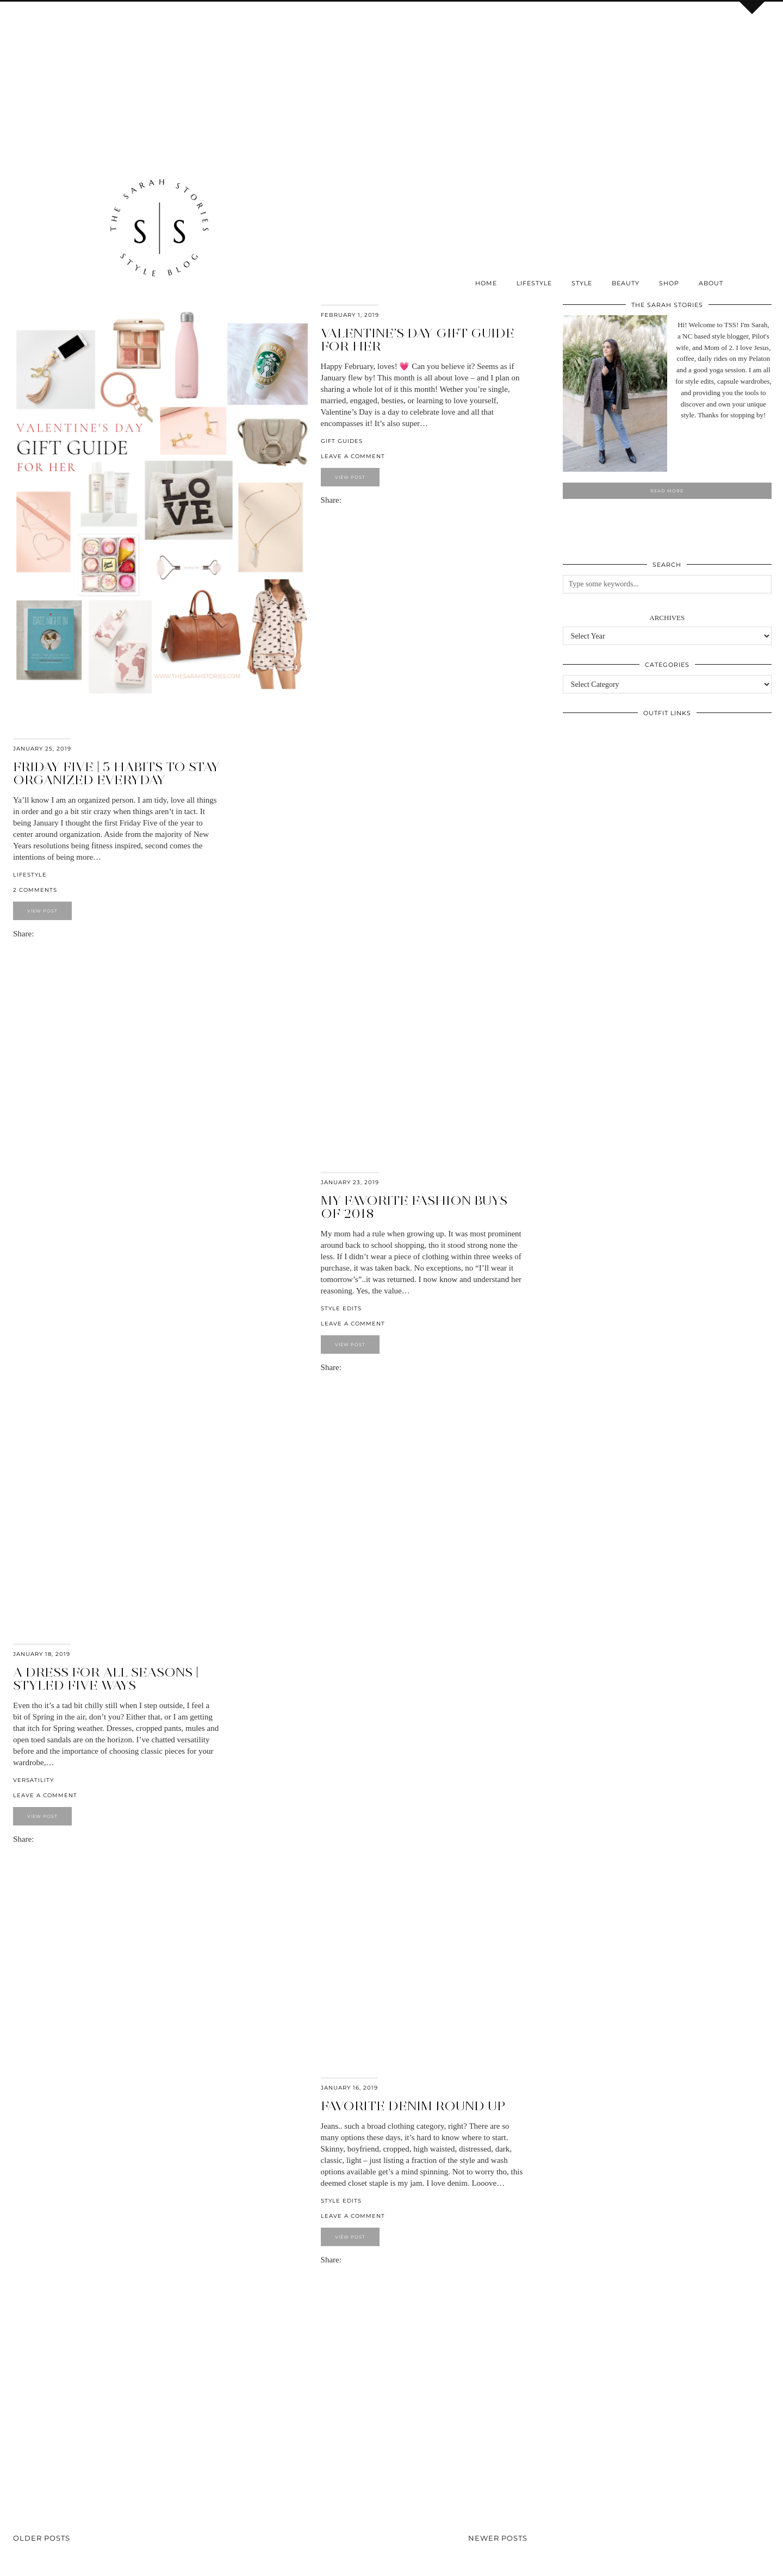 Image resolution: width=783 pixels, height=2576 pixels. Describe the element at coordinates (497, 2538) in the screenshot. I see `Newer Posts` at that location.